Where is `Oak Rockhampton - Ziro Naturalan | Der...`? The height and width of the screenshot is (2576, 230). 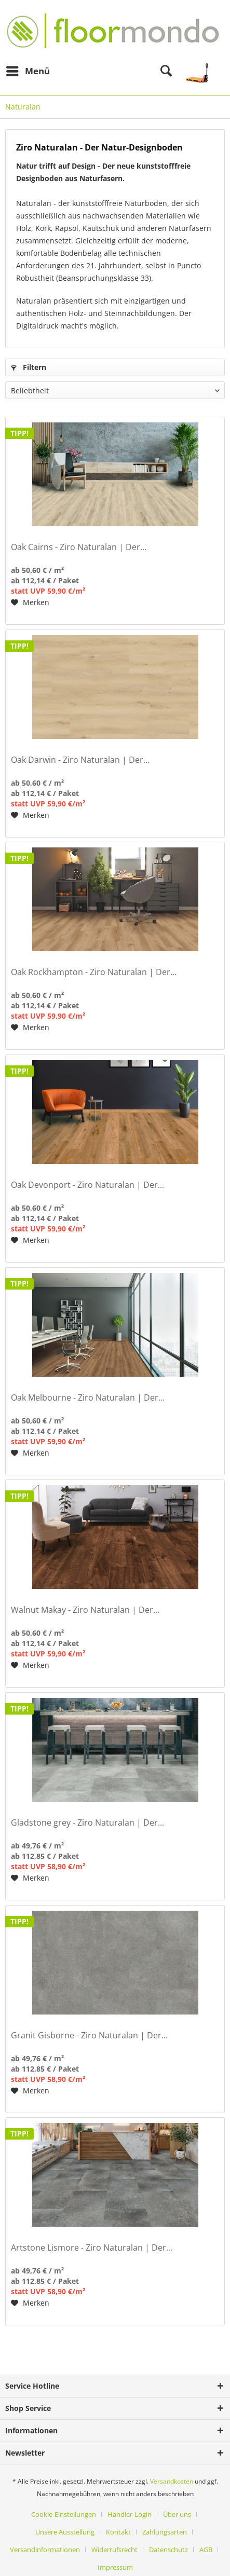
Oak Rockhampton - Ziro Naturalan | Der... is located at coordinates (94, 972).